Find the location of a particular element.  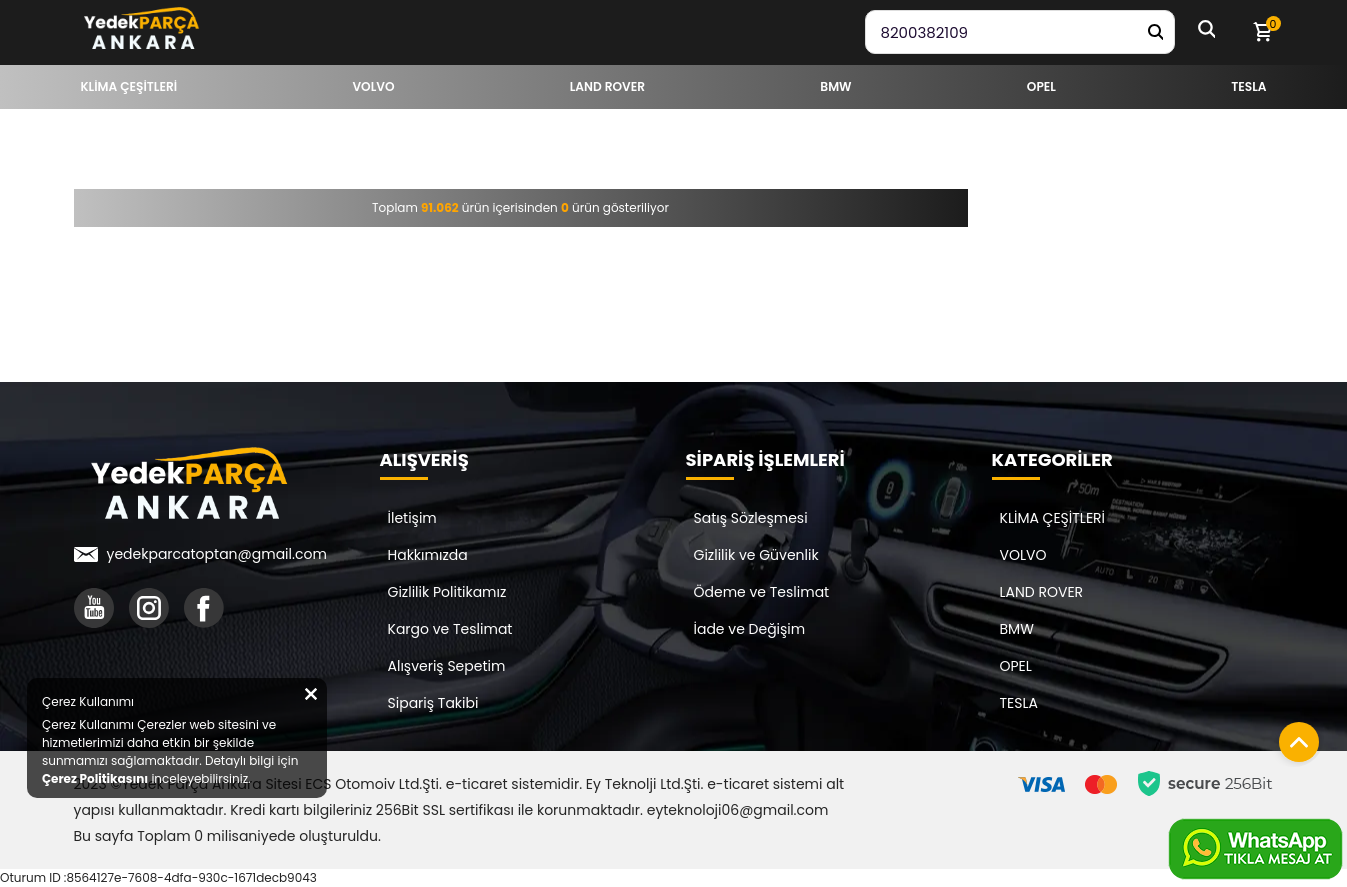

Satış Sözleşmesi is located at coordinates (751, 518).